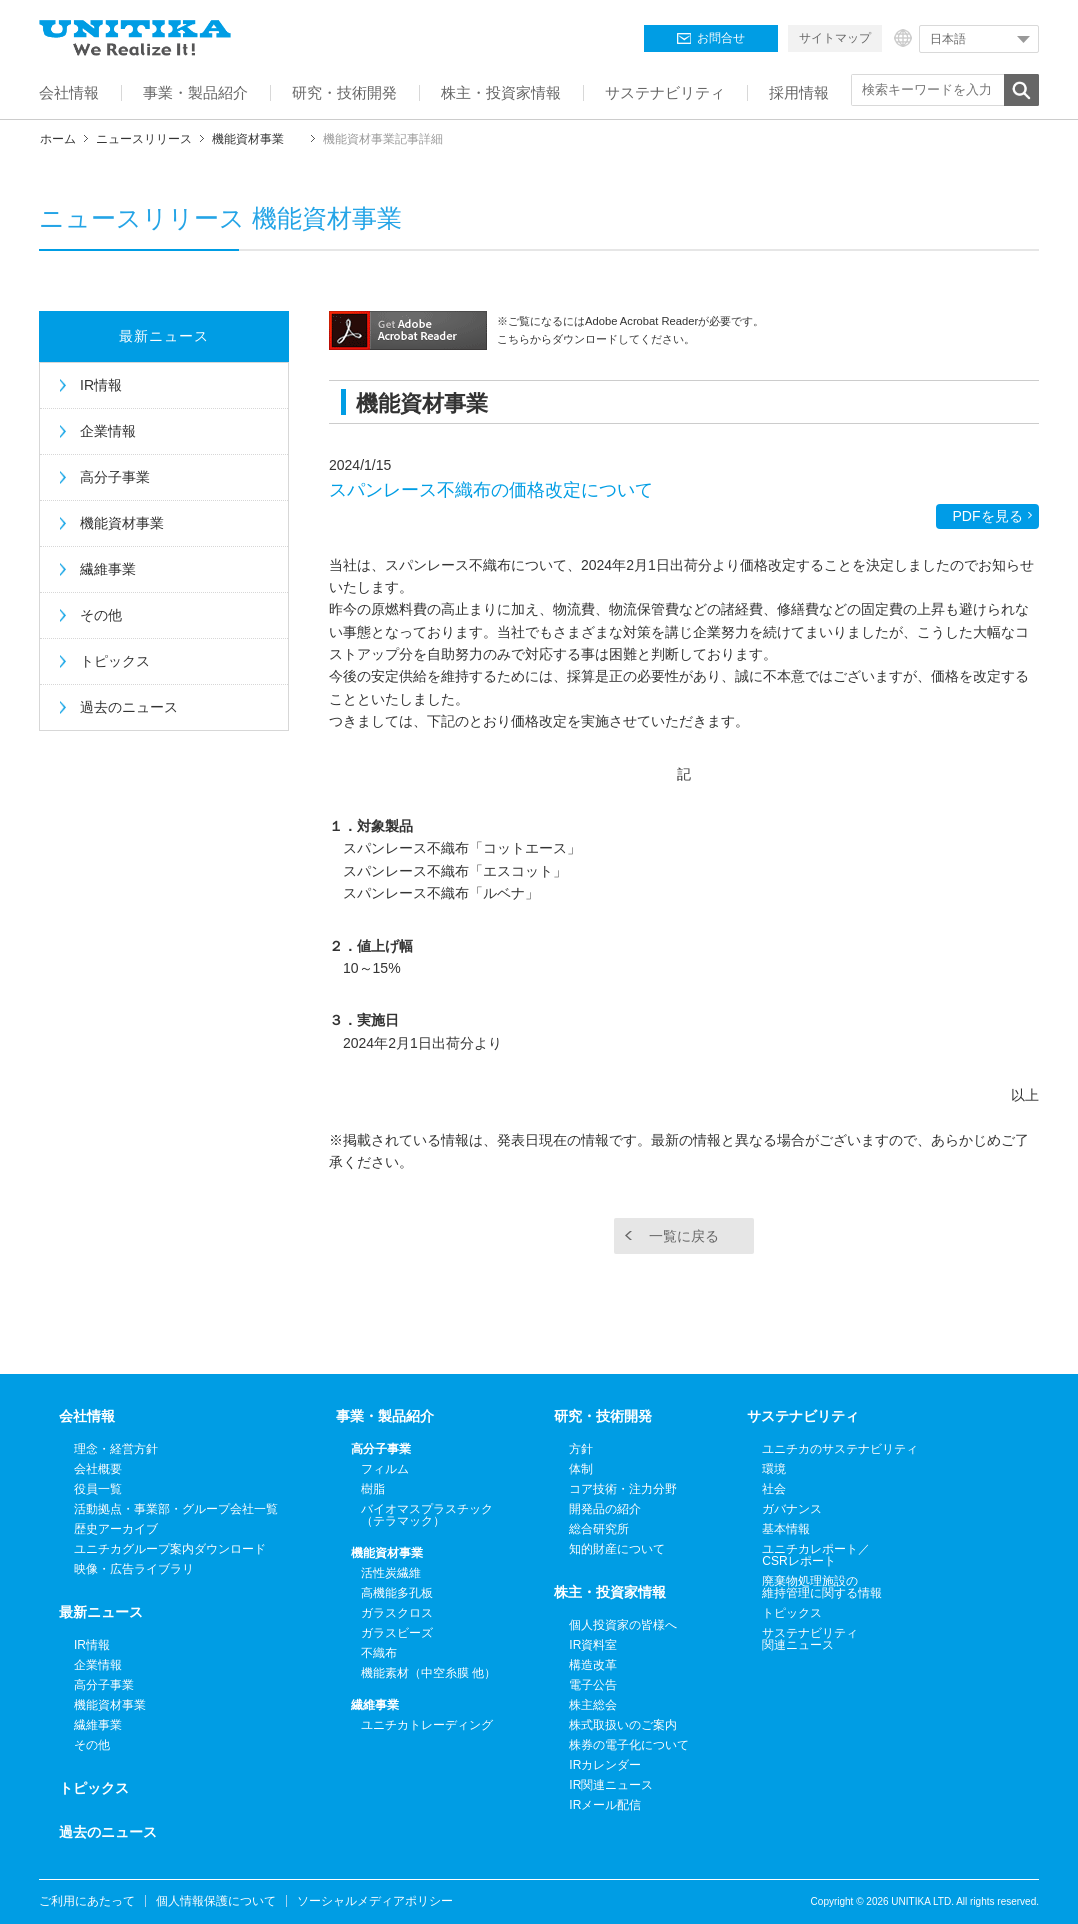 Image resolution: width=1078 pixels, height=1924 pixels. Describe the element at coordinates (617, 1549) in the screenshot. I see `知的財産について` at that location.